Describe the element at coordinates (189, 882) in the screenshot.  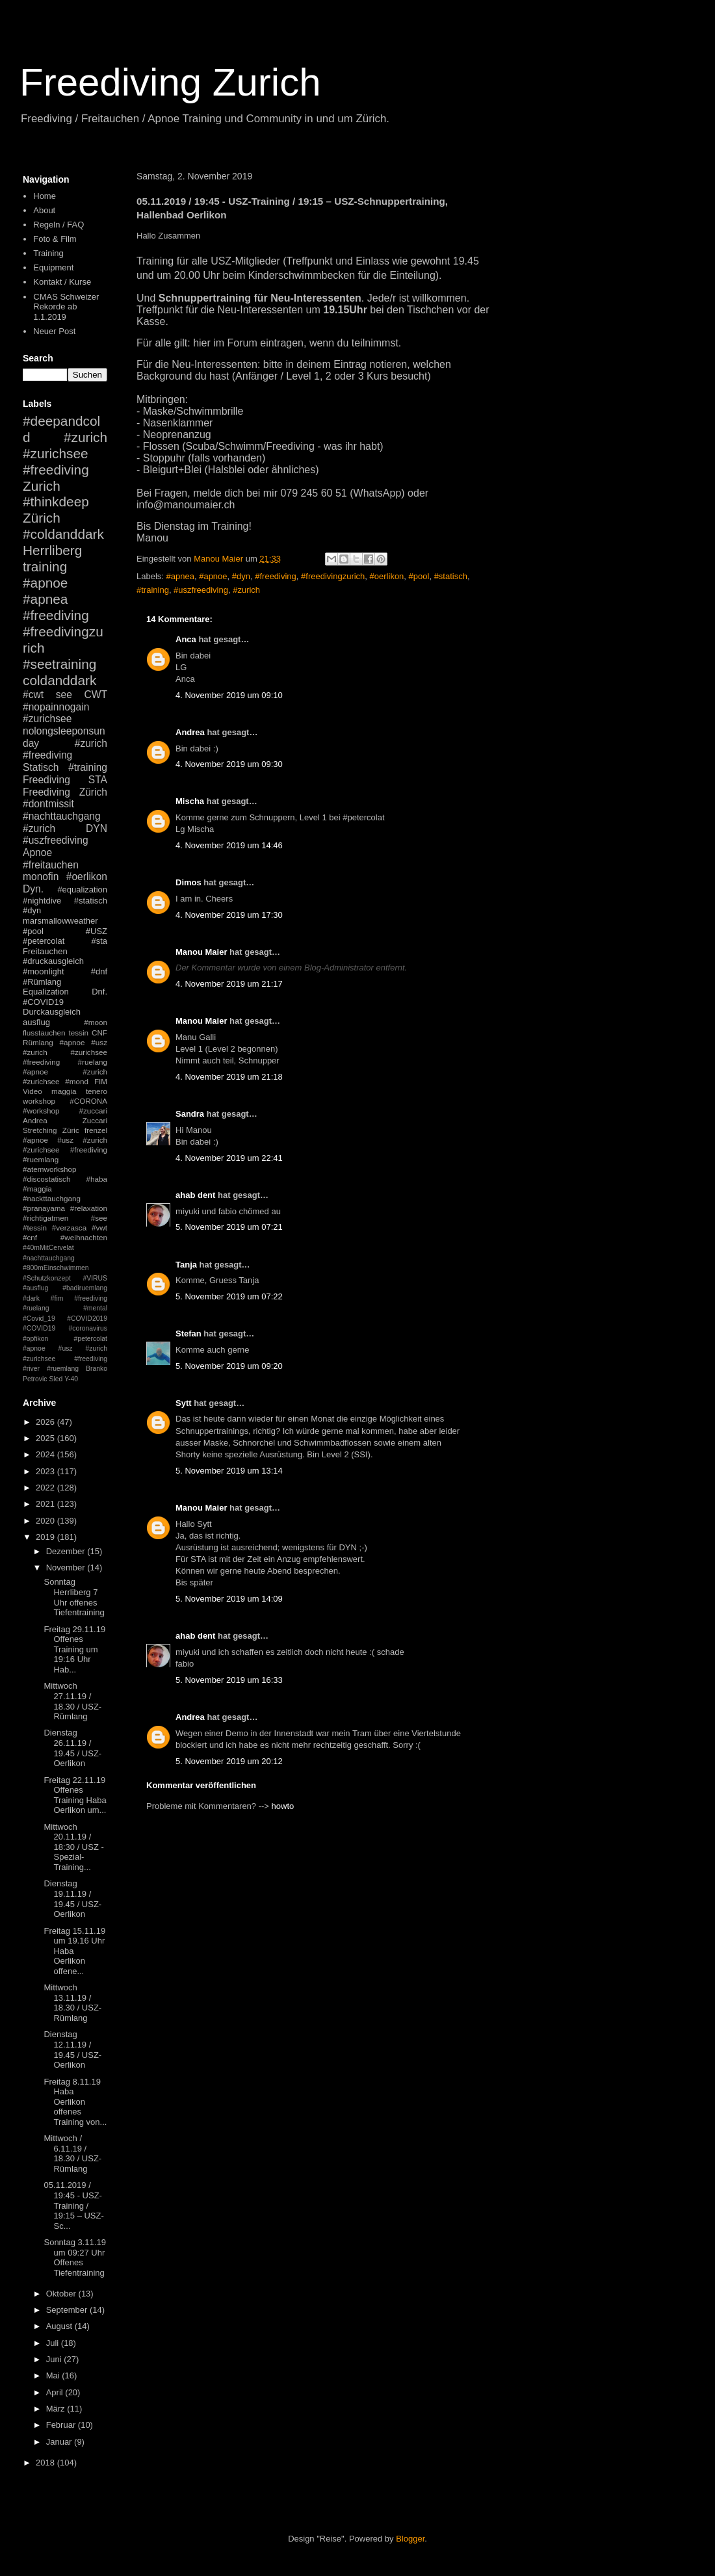
I see `Dimos` at that location.